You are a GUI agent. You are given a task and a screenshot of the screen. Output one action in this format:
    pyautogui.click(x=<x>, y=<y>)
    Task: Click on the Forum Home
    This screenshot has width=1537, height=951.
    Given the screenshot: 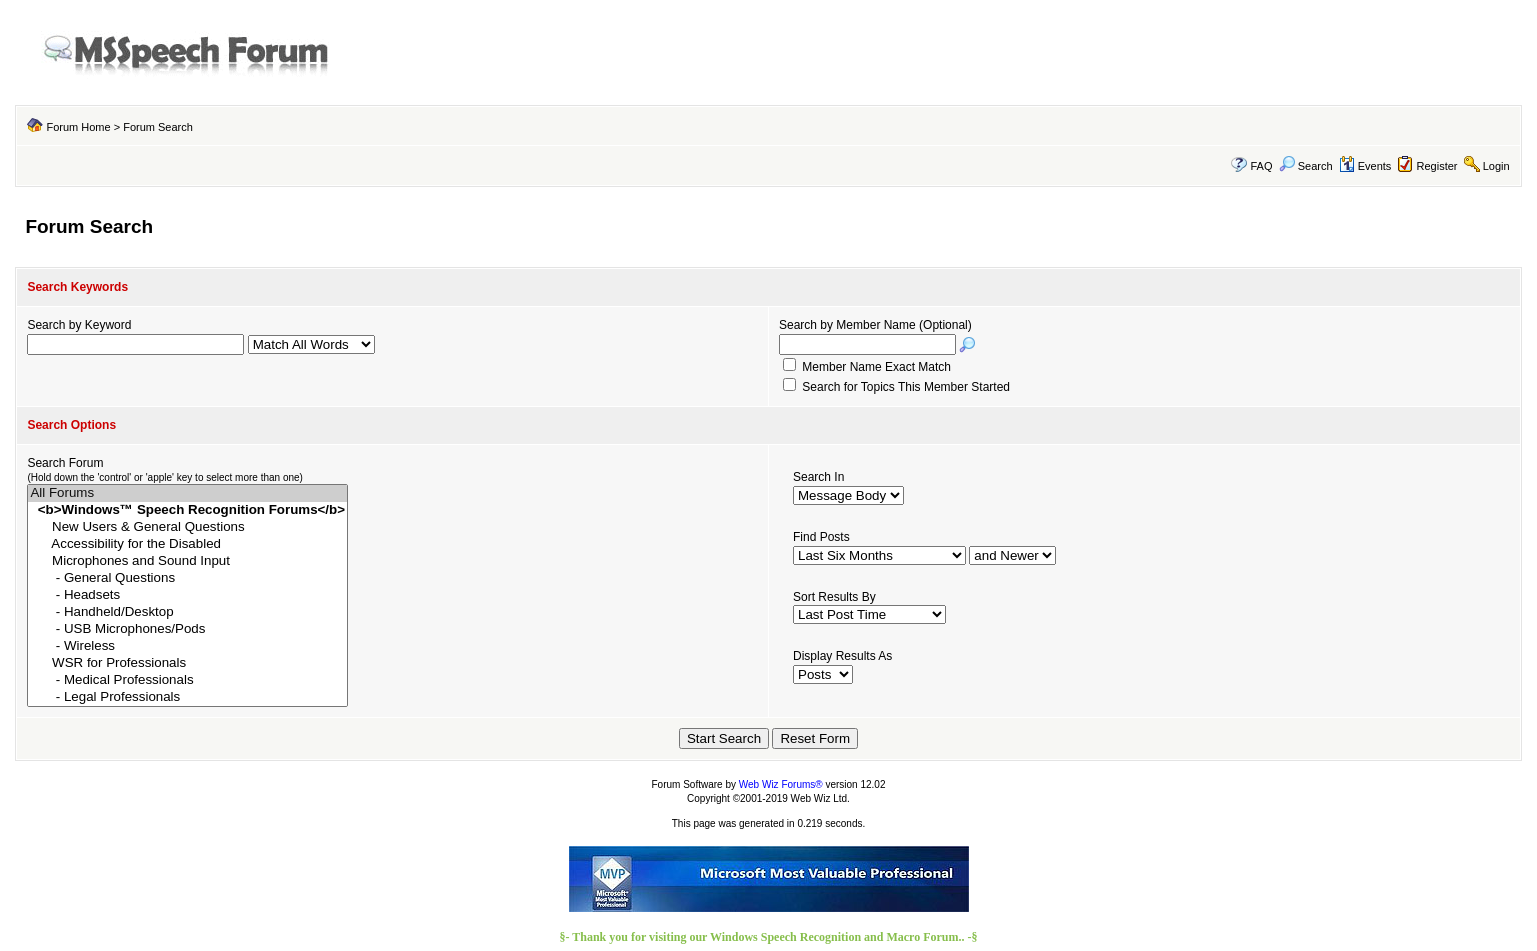 What is the action you would take?
    pyautogui.click(x=78, y=127)
    